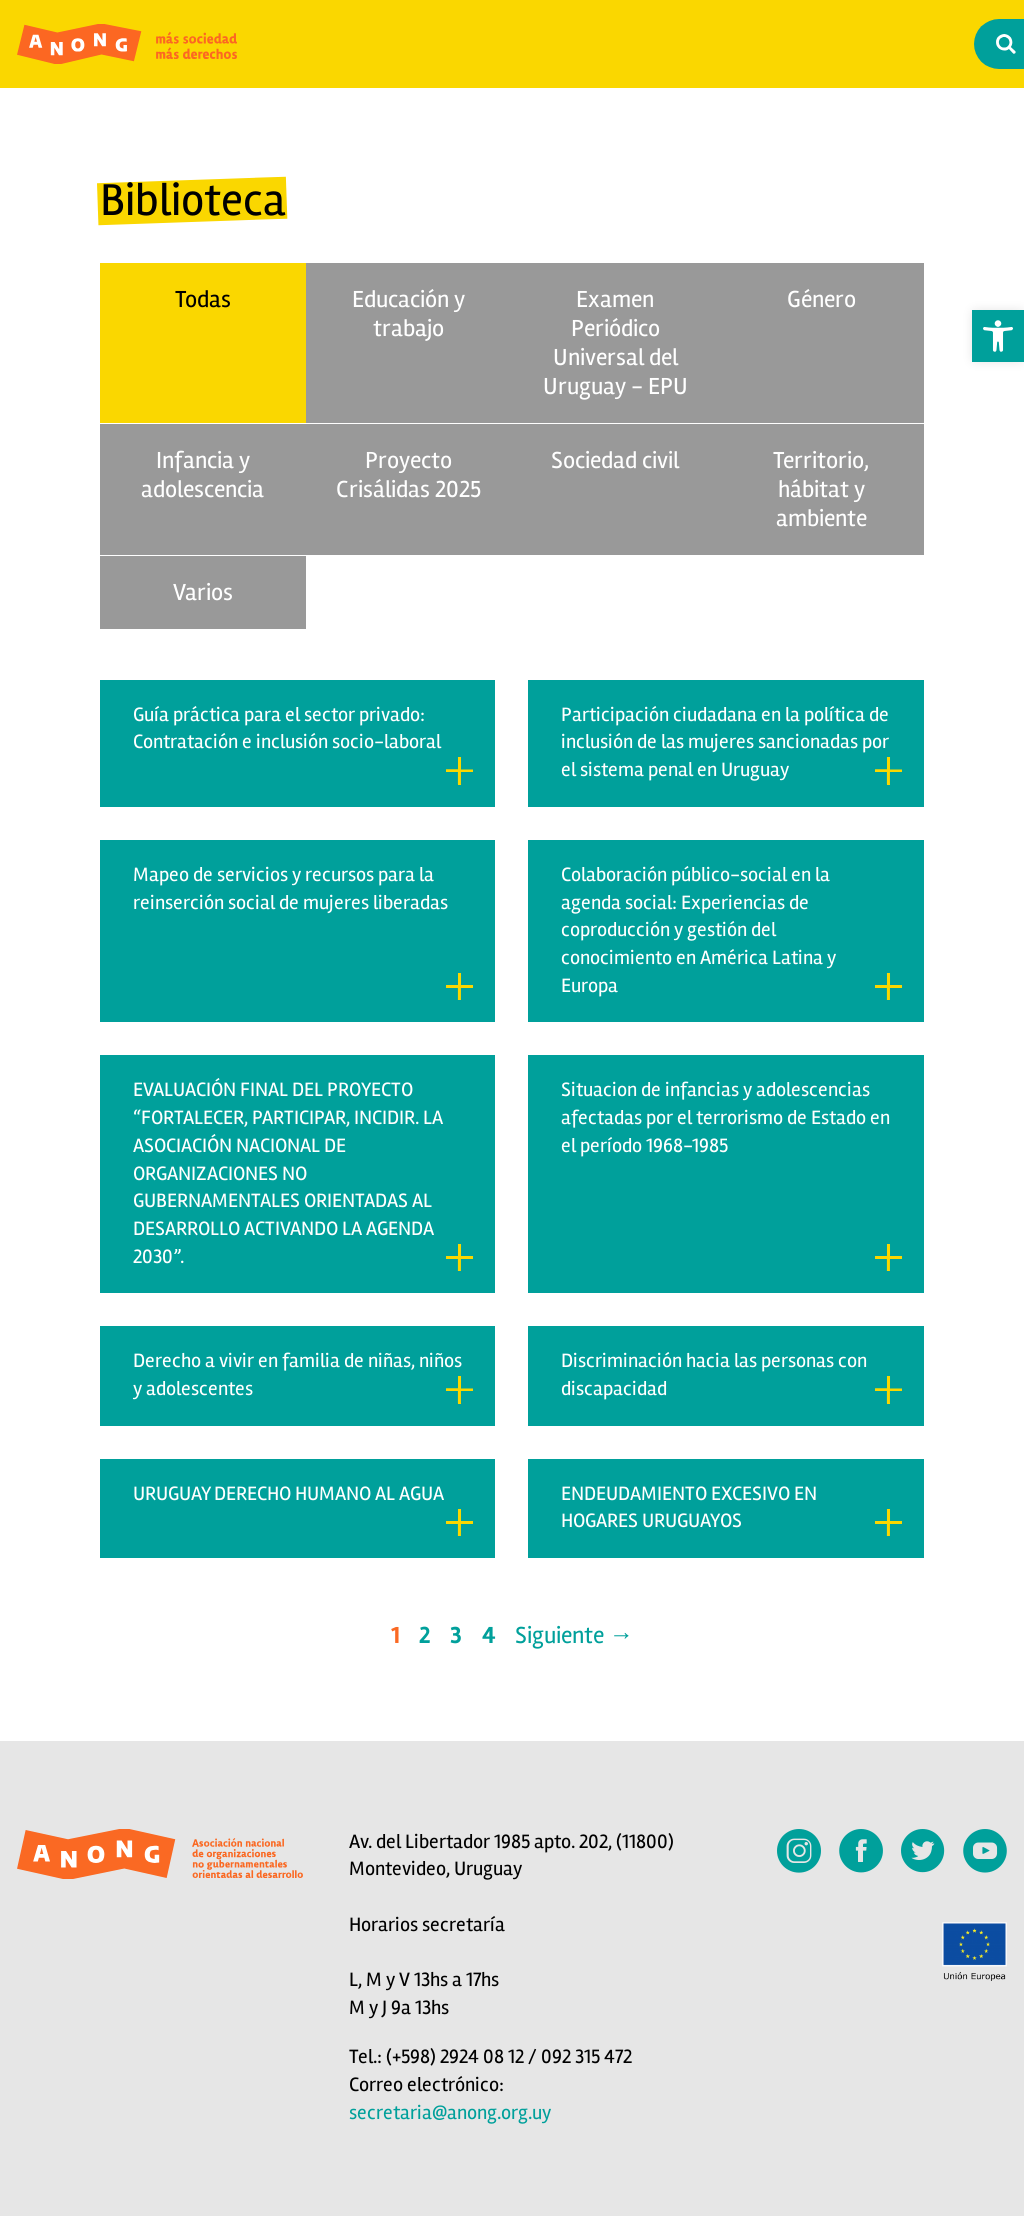 The width and height of the screenshot is (1024, 2216). Describe the element at coordinates (408, 314) in the screenshot. I see `Educación y trabajo` at that location.